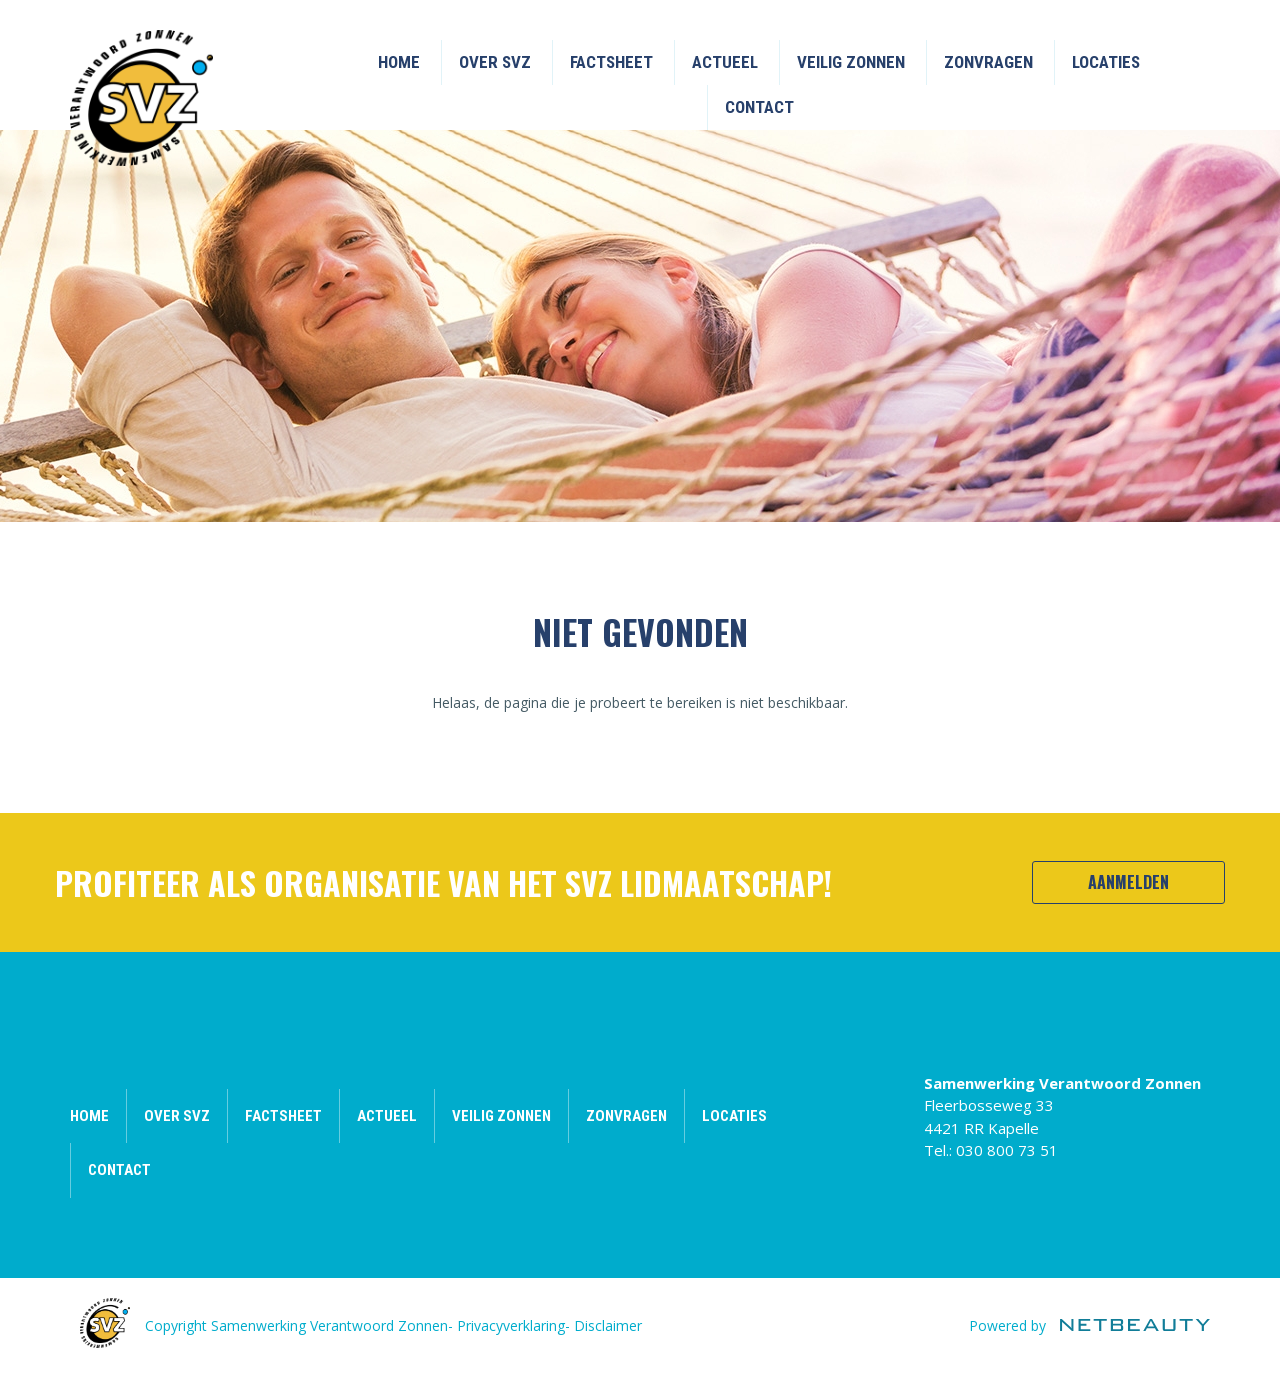  I want to click on Locaties, so click(1106, 62).